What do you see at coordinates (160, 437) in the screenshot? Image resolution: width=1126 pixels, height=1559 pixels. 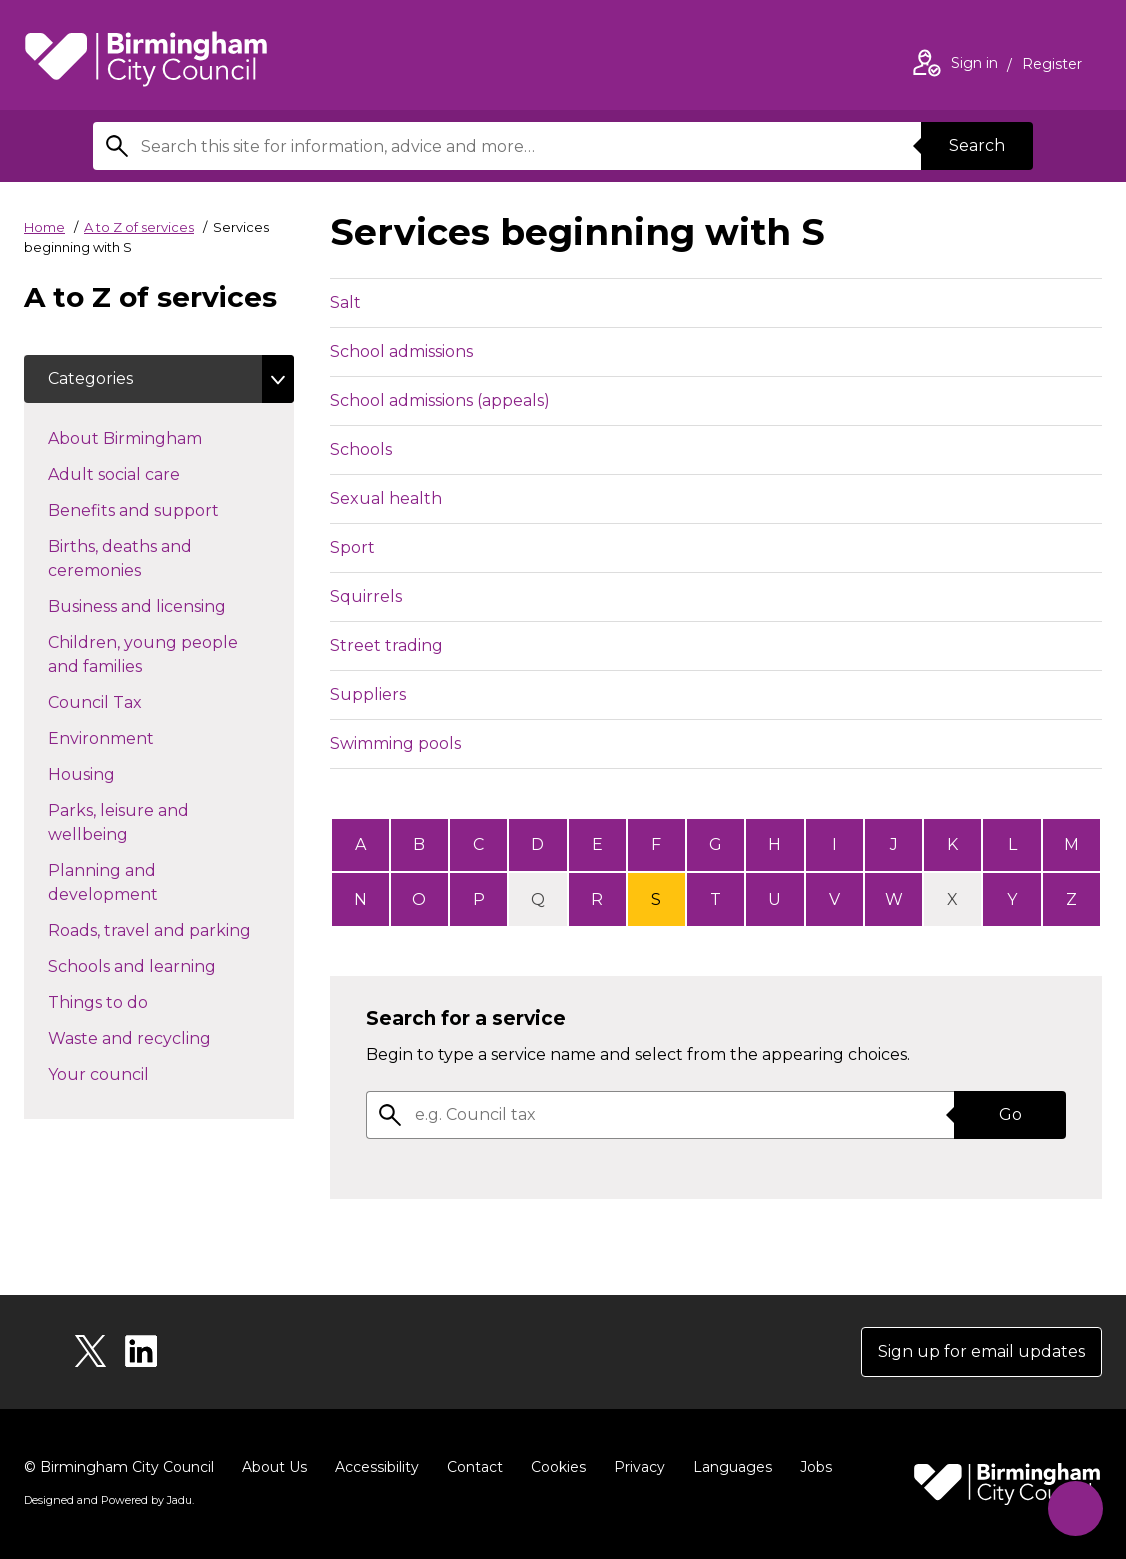 I see `About Birmingham` at bounding box center [160, 437].